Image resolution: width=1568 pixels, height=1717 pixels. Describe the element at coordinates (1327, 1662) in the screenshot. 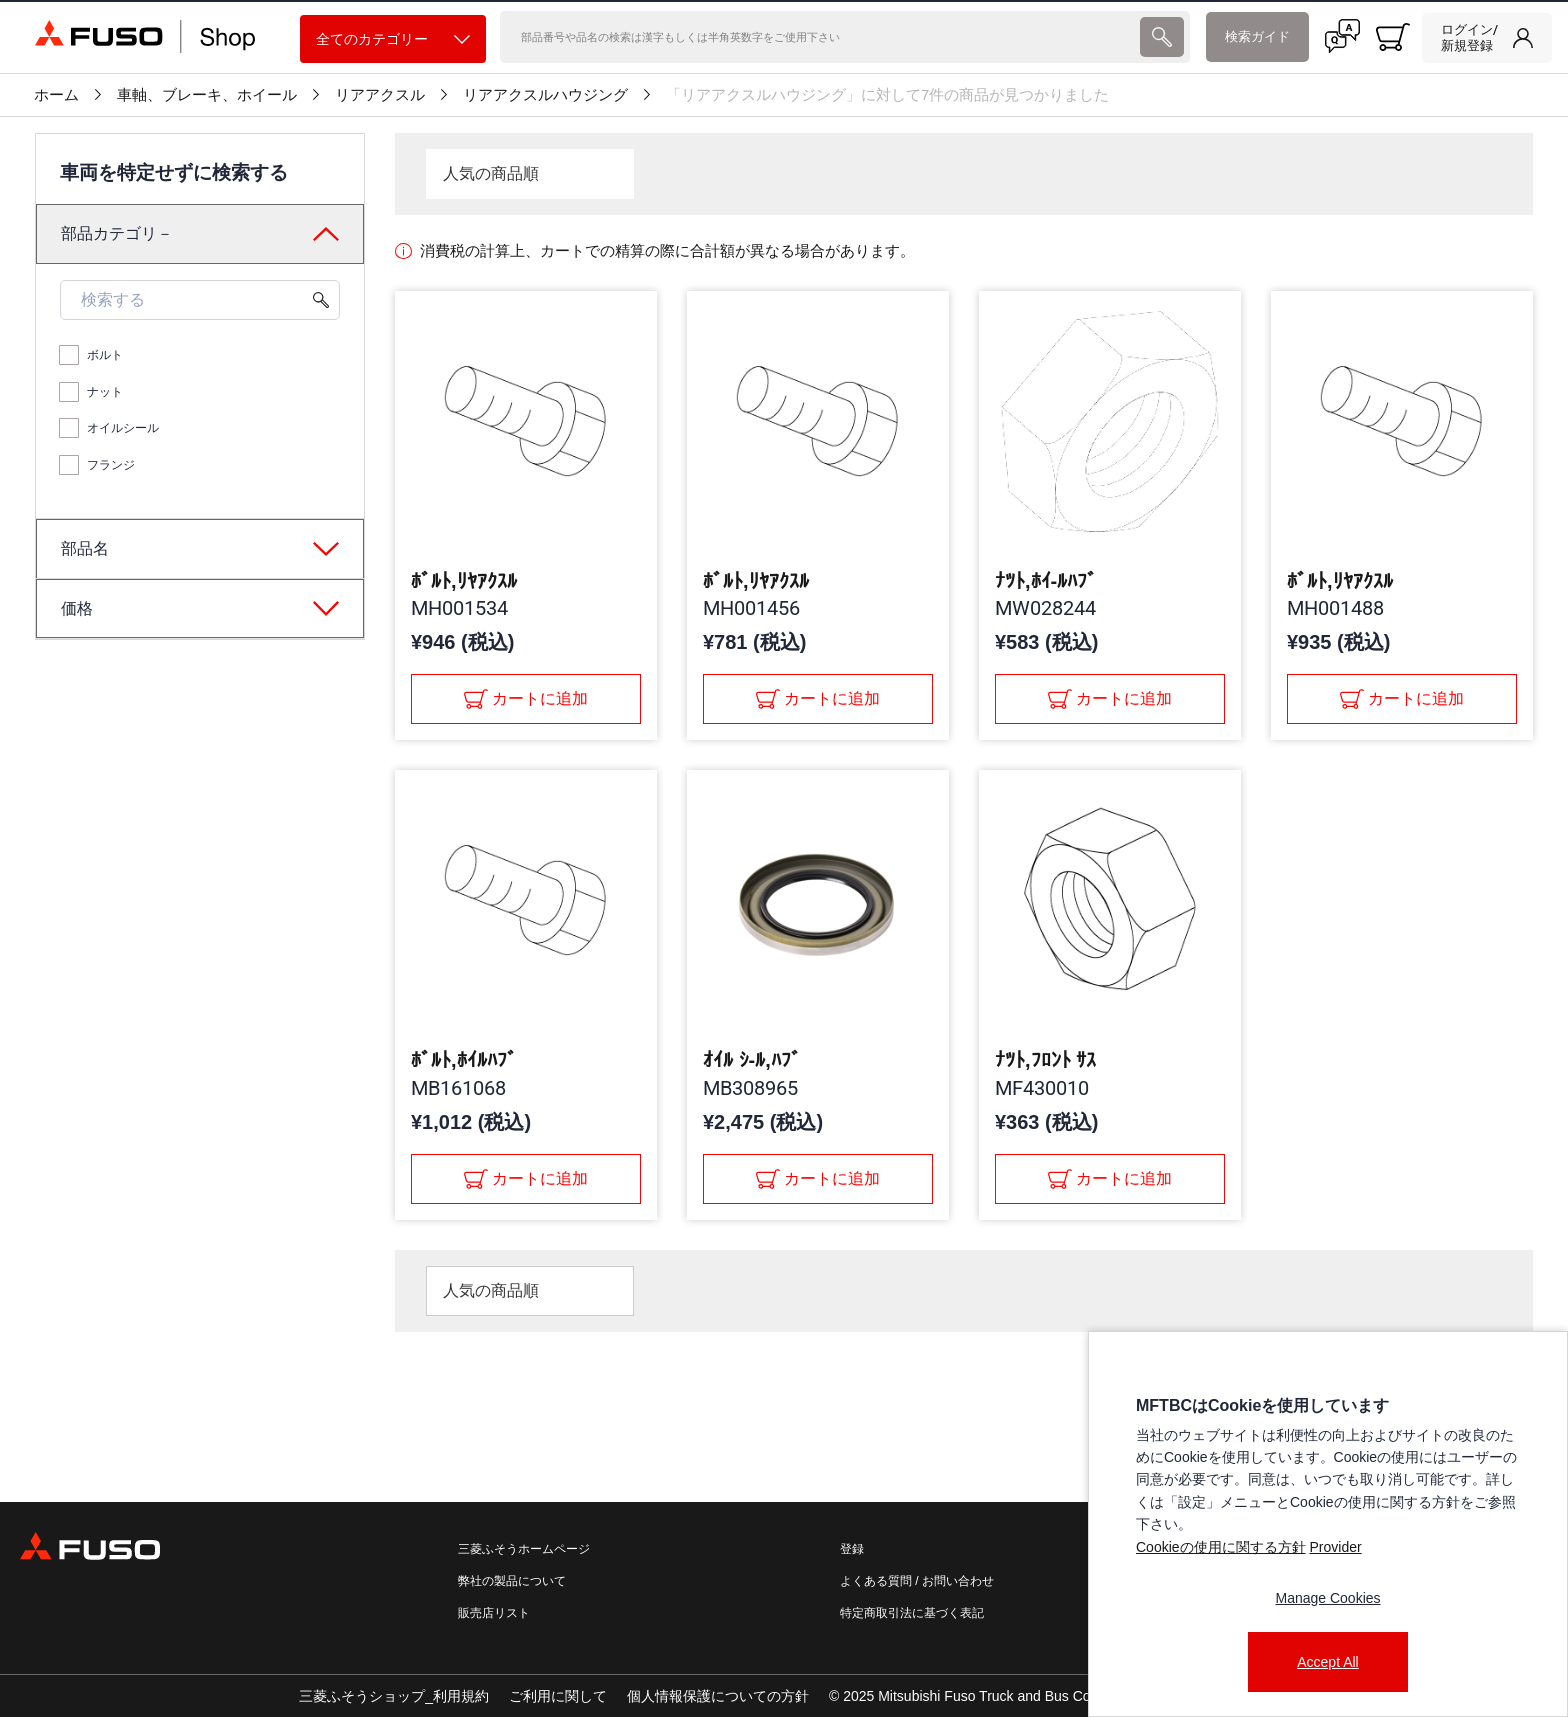

I see `Accept All` at that location.